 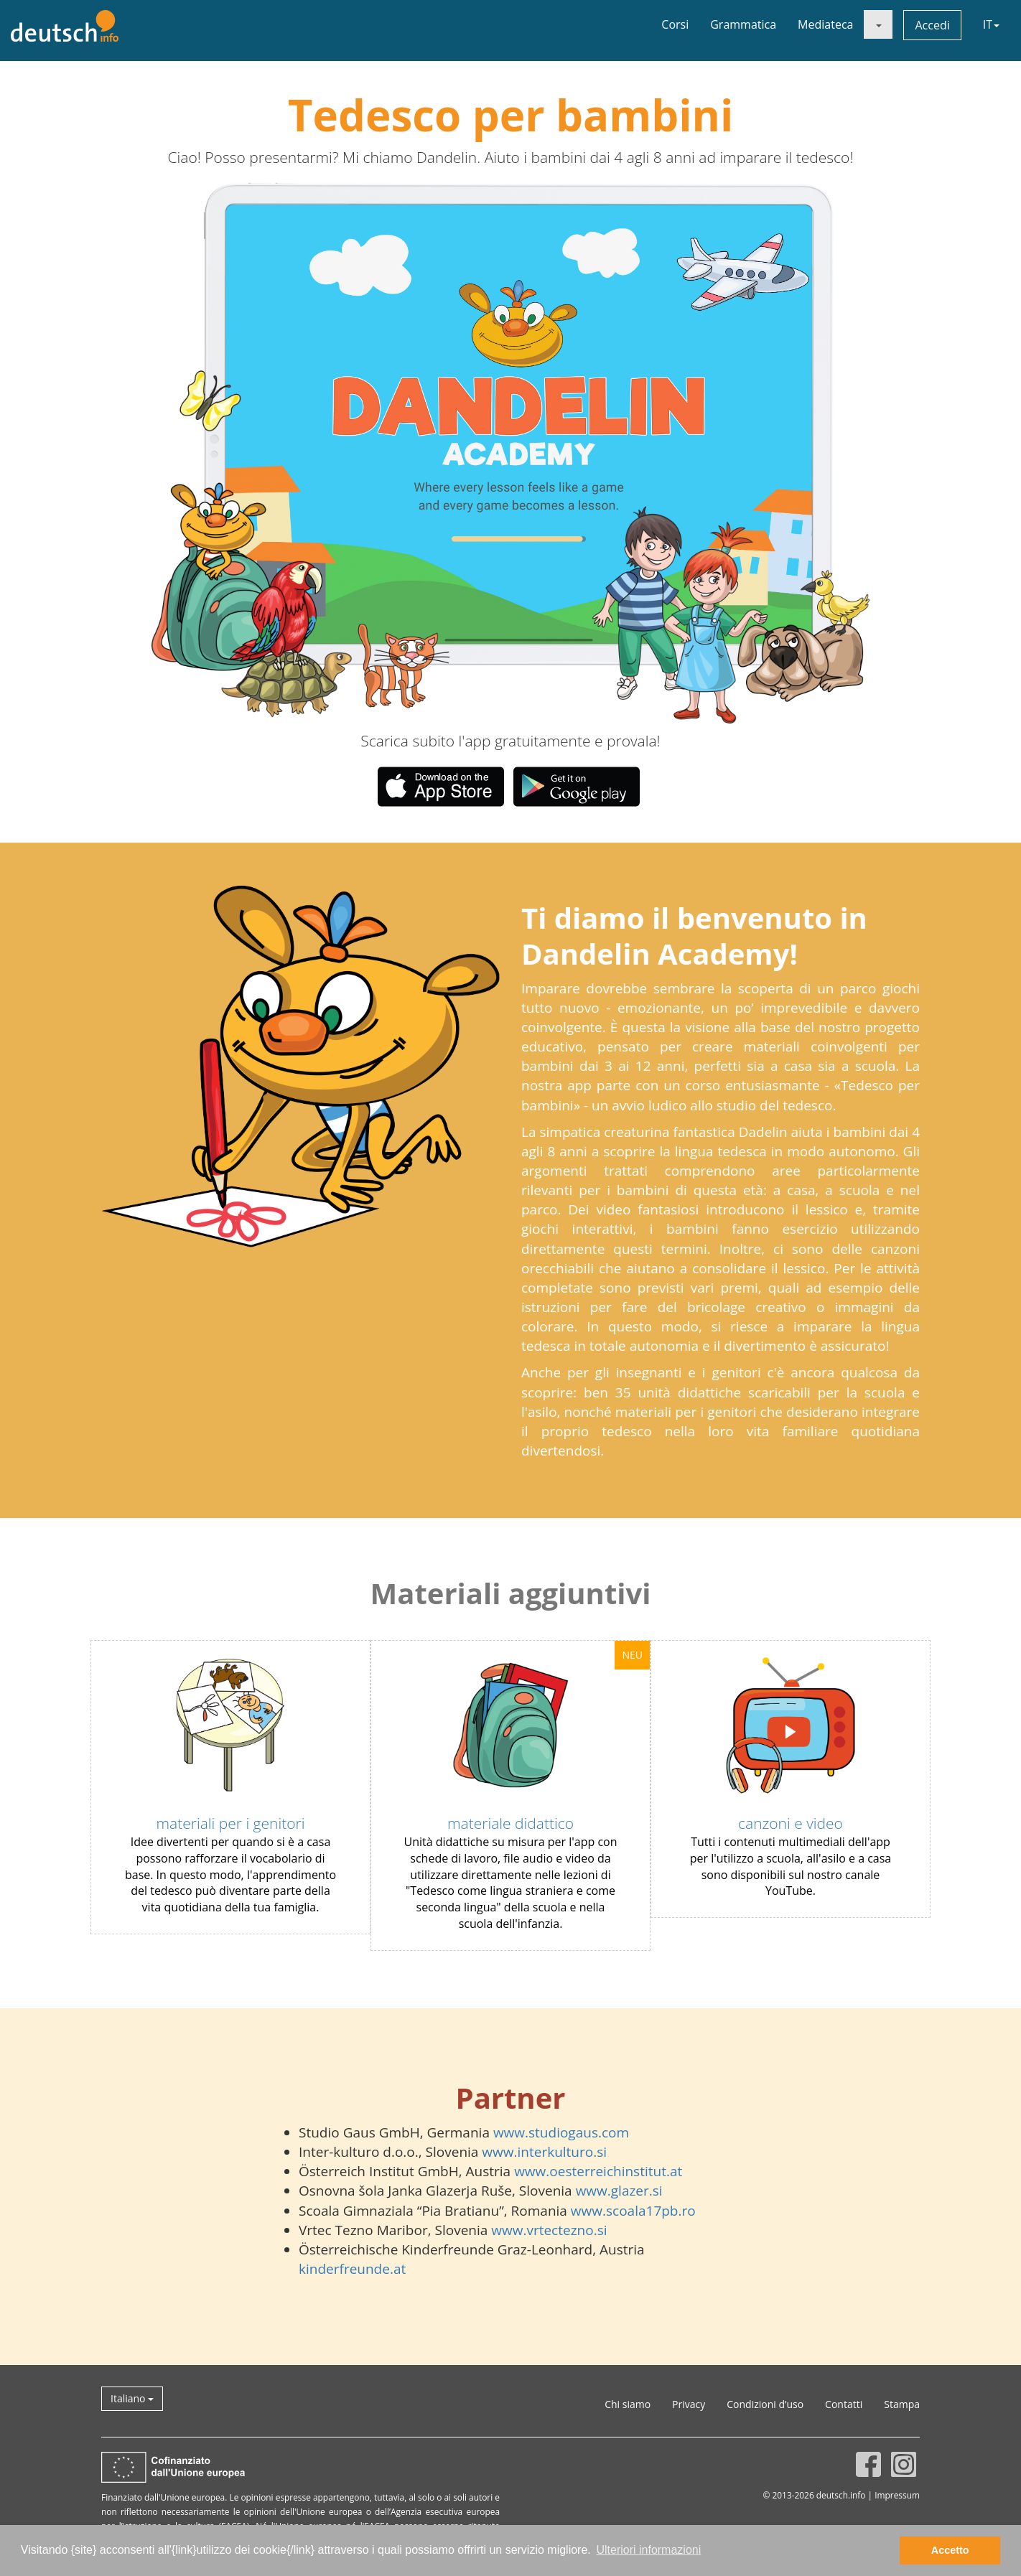 What do you see at coordinates (544, 2151) in the screenshot?
I see `www.interkulturo.si` at bounding box center [544, 2151].